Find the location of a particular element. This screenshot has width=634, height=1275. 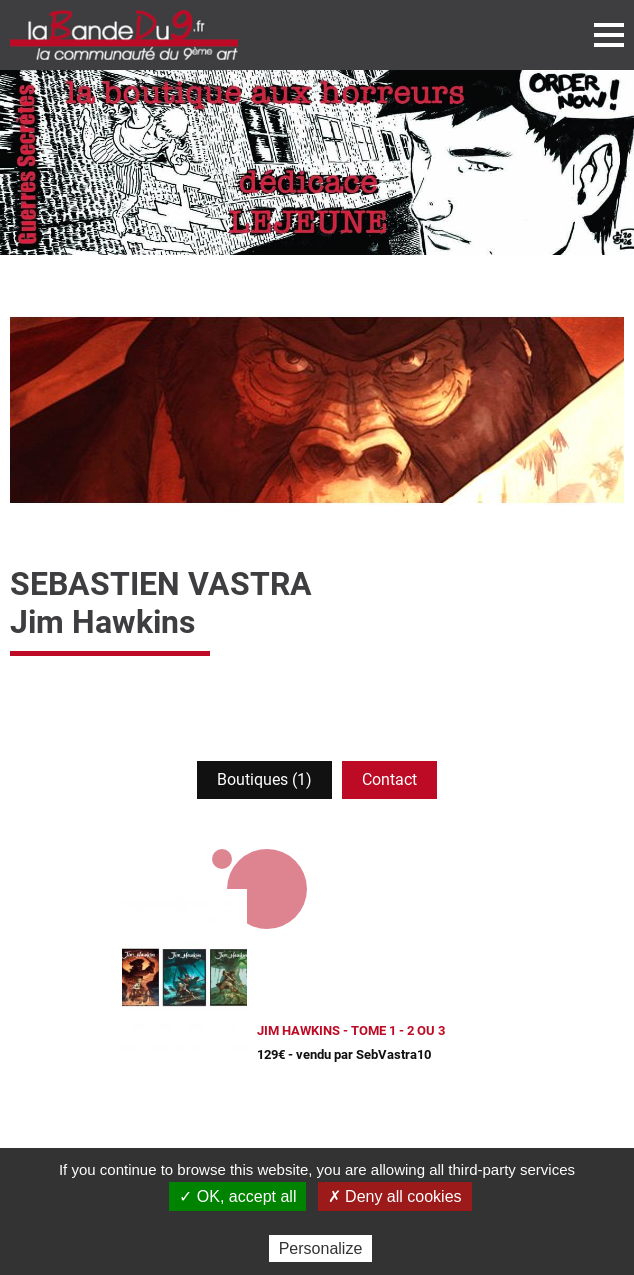

✓ OK, accept all is located at coordinates (237, 1196).